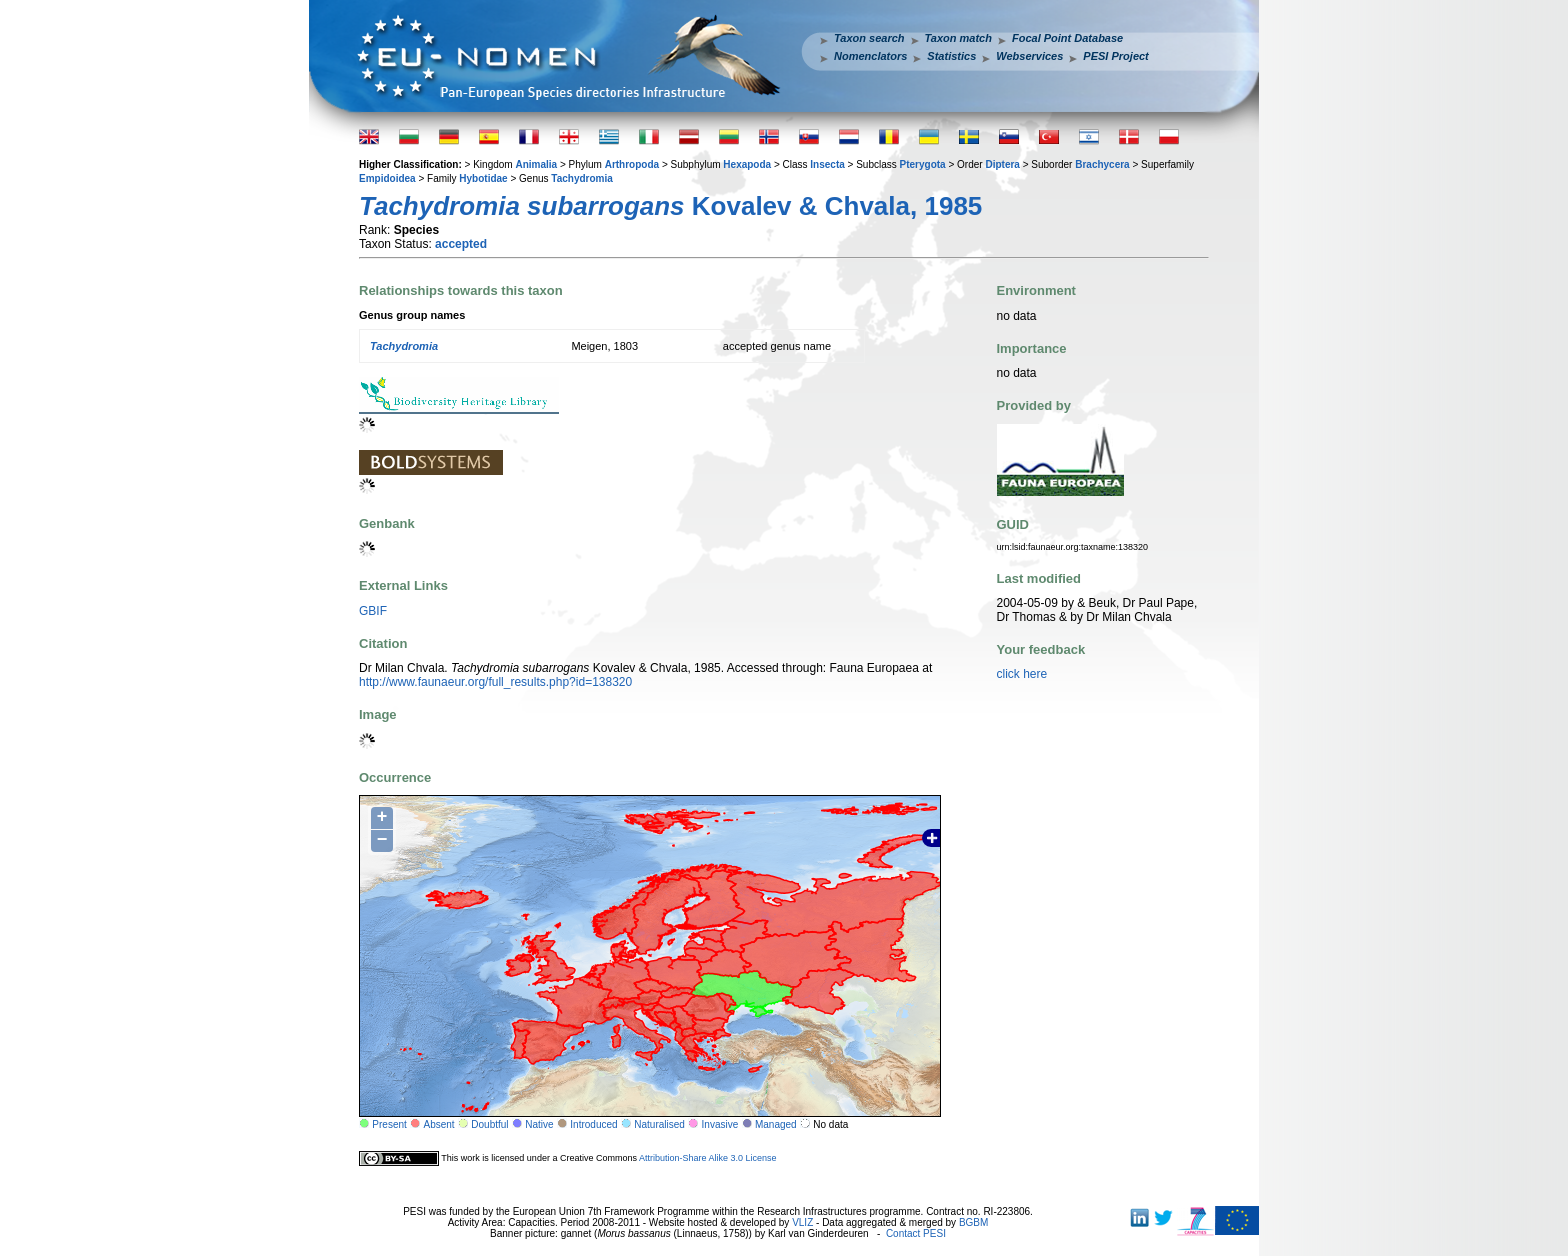 Image resolution: width=1568 pixels, height=1256 pixels. I want to click on Taxon search, so click(869, 38).